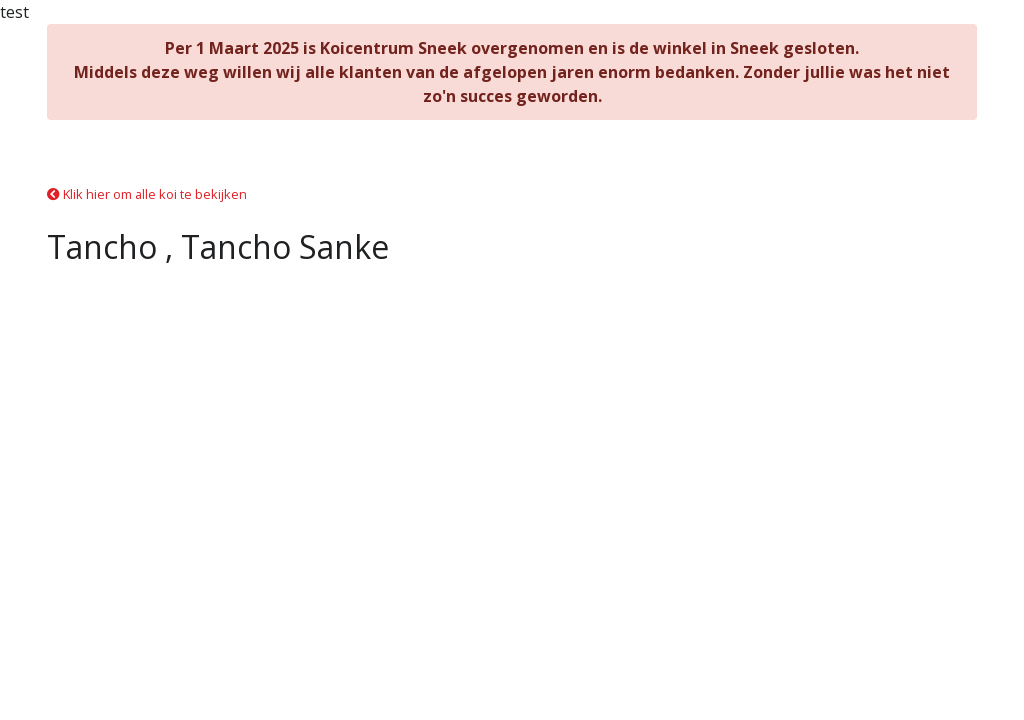  What do you see at coordinates (147, 194) in the screenshot?
I see `Klik hier om alle koi te bekijken` at bounding box center [147, 194].